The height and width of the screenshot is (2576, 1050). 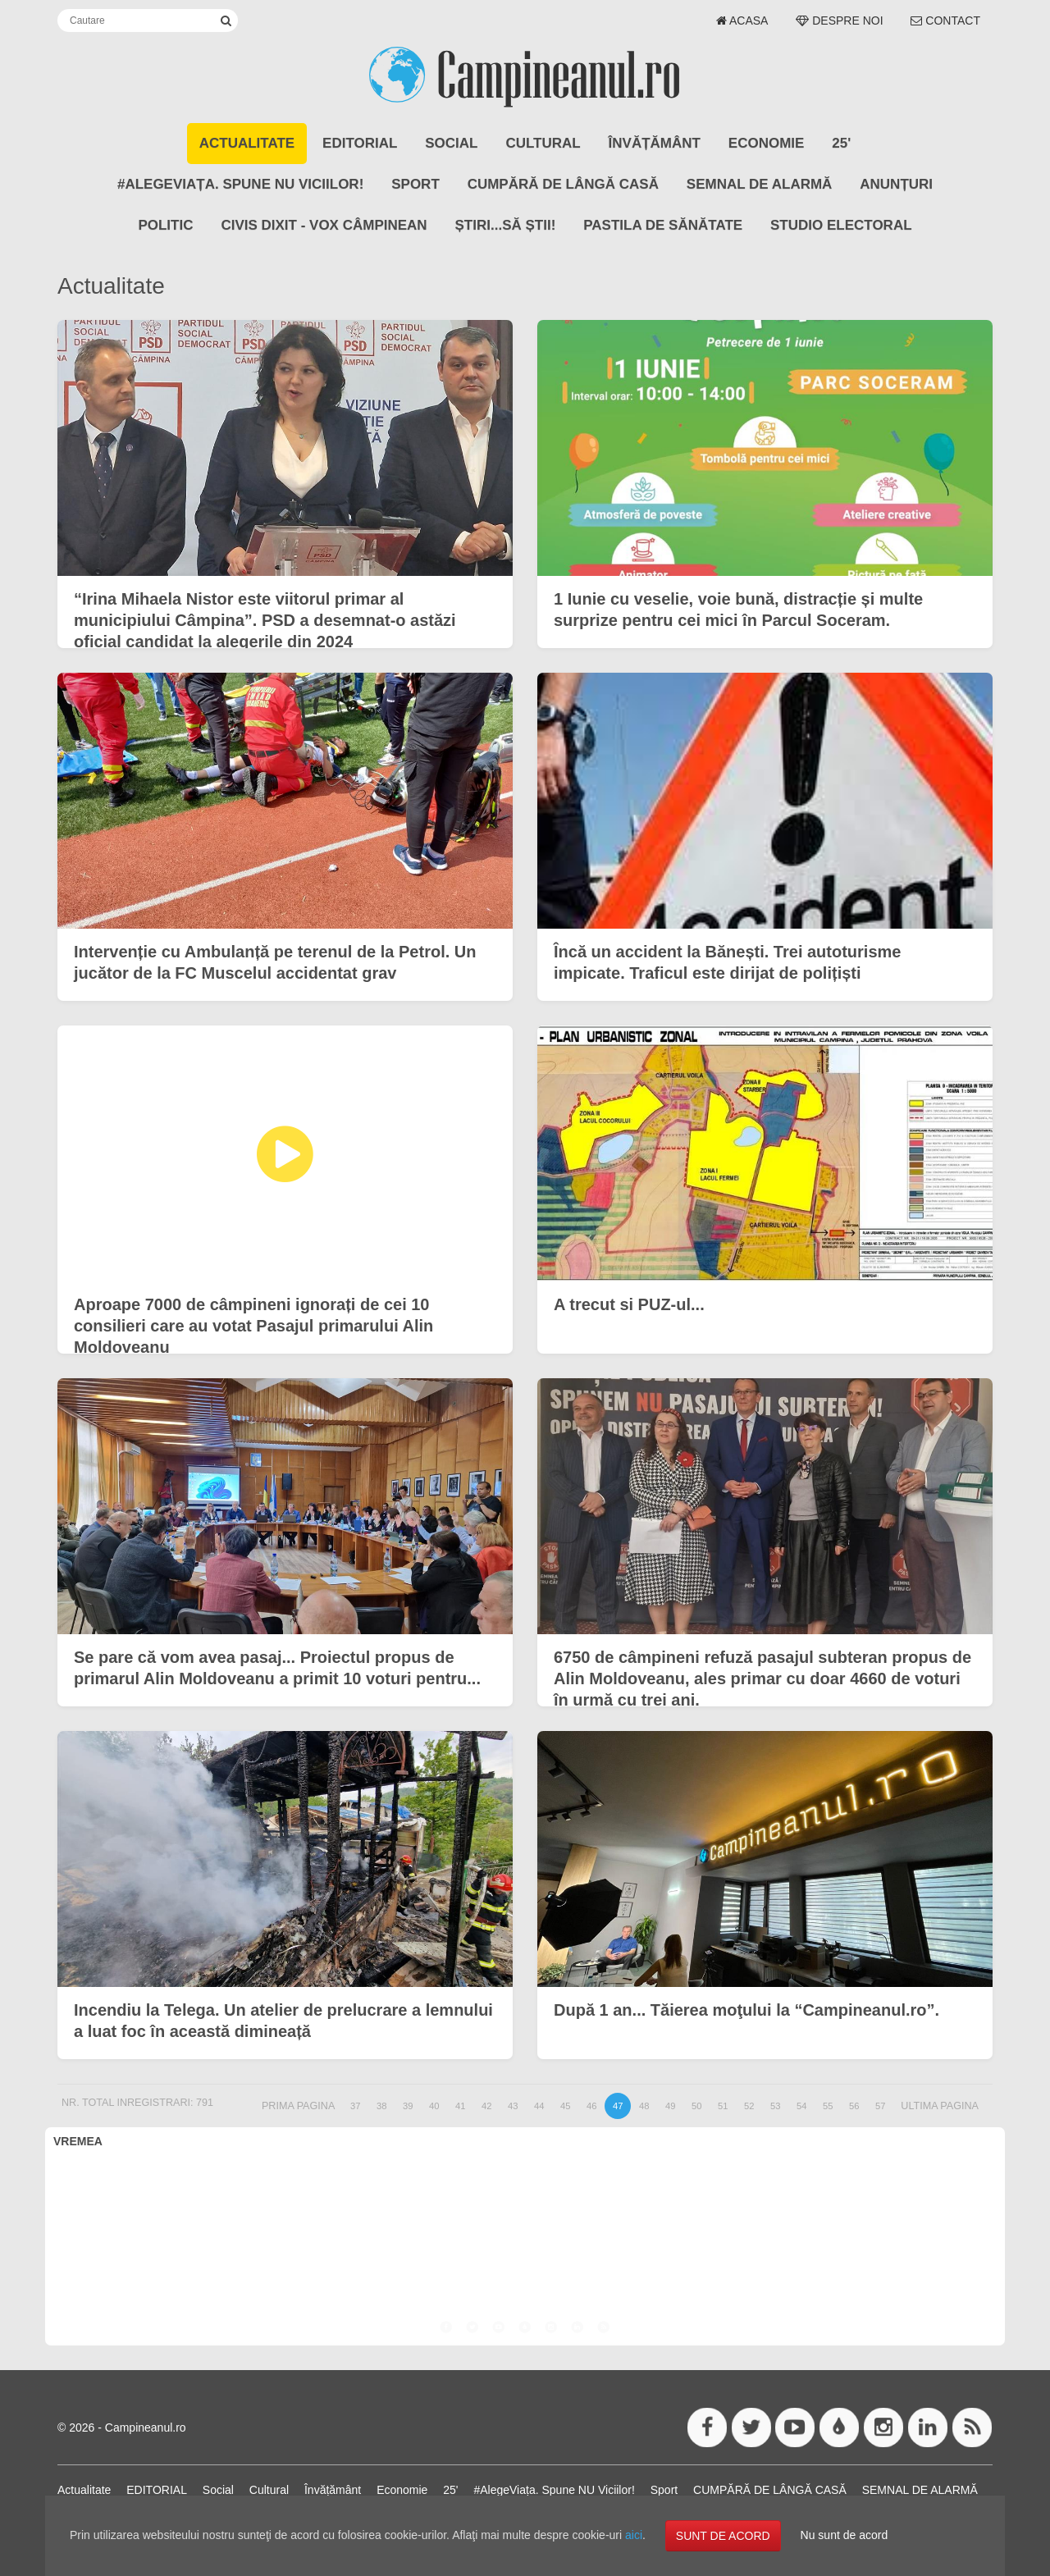 I want to click on 55, so click(x=828, y=2106).